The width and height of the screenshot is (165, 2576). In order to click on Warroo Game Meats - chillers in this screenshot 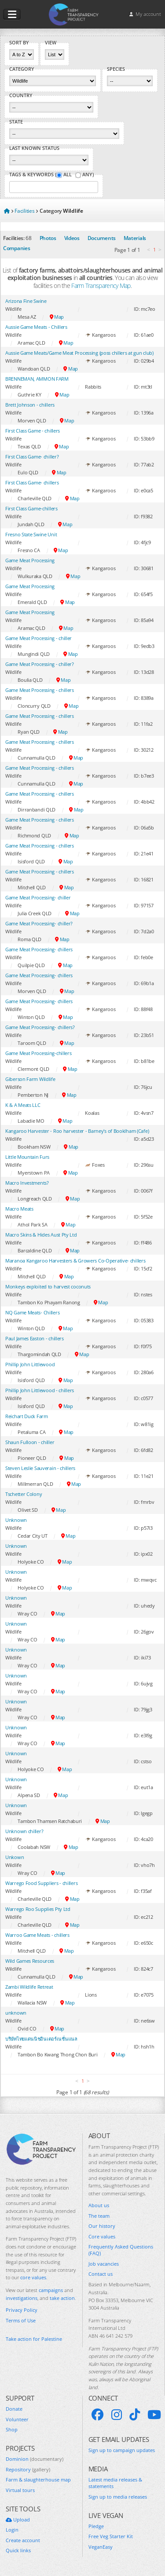, I will do `click(37, 1935)`.